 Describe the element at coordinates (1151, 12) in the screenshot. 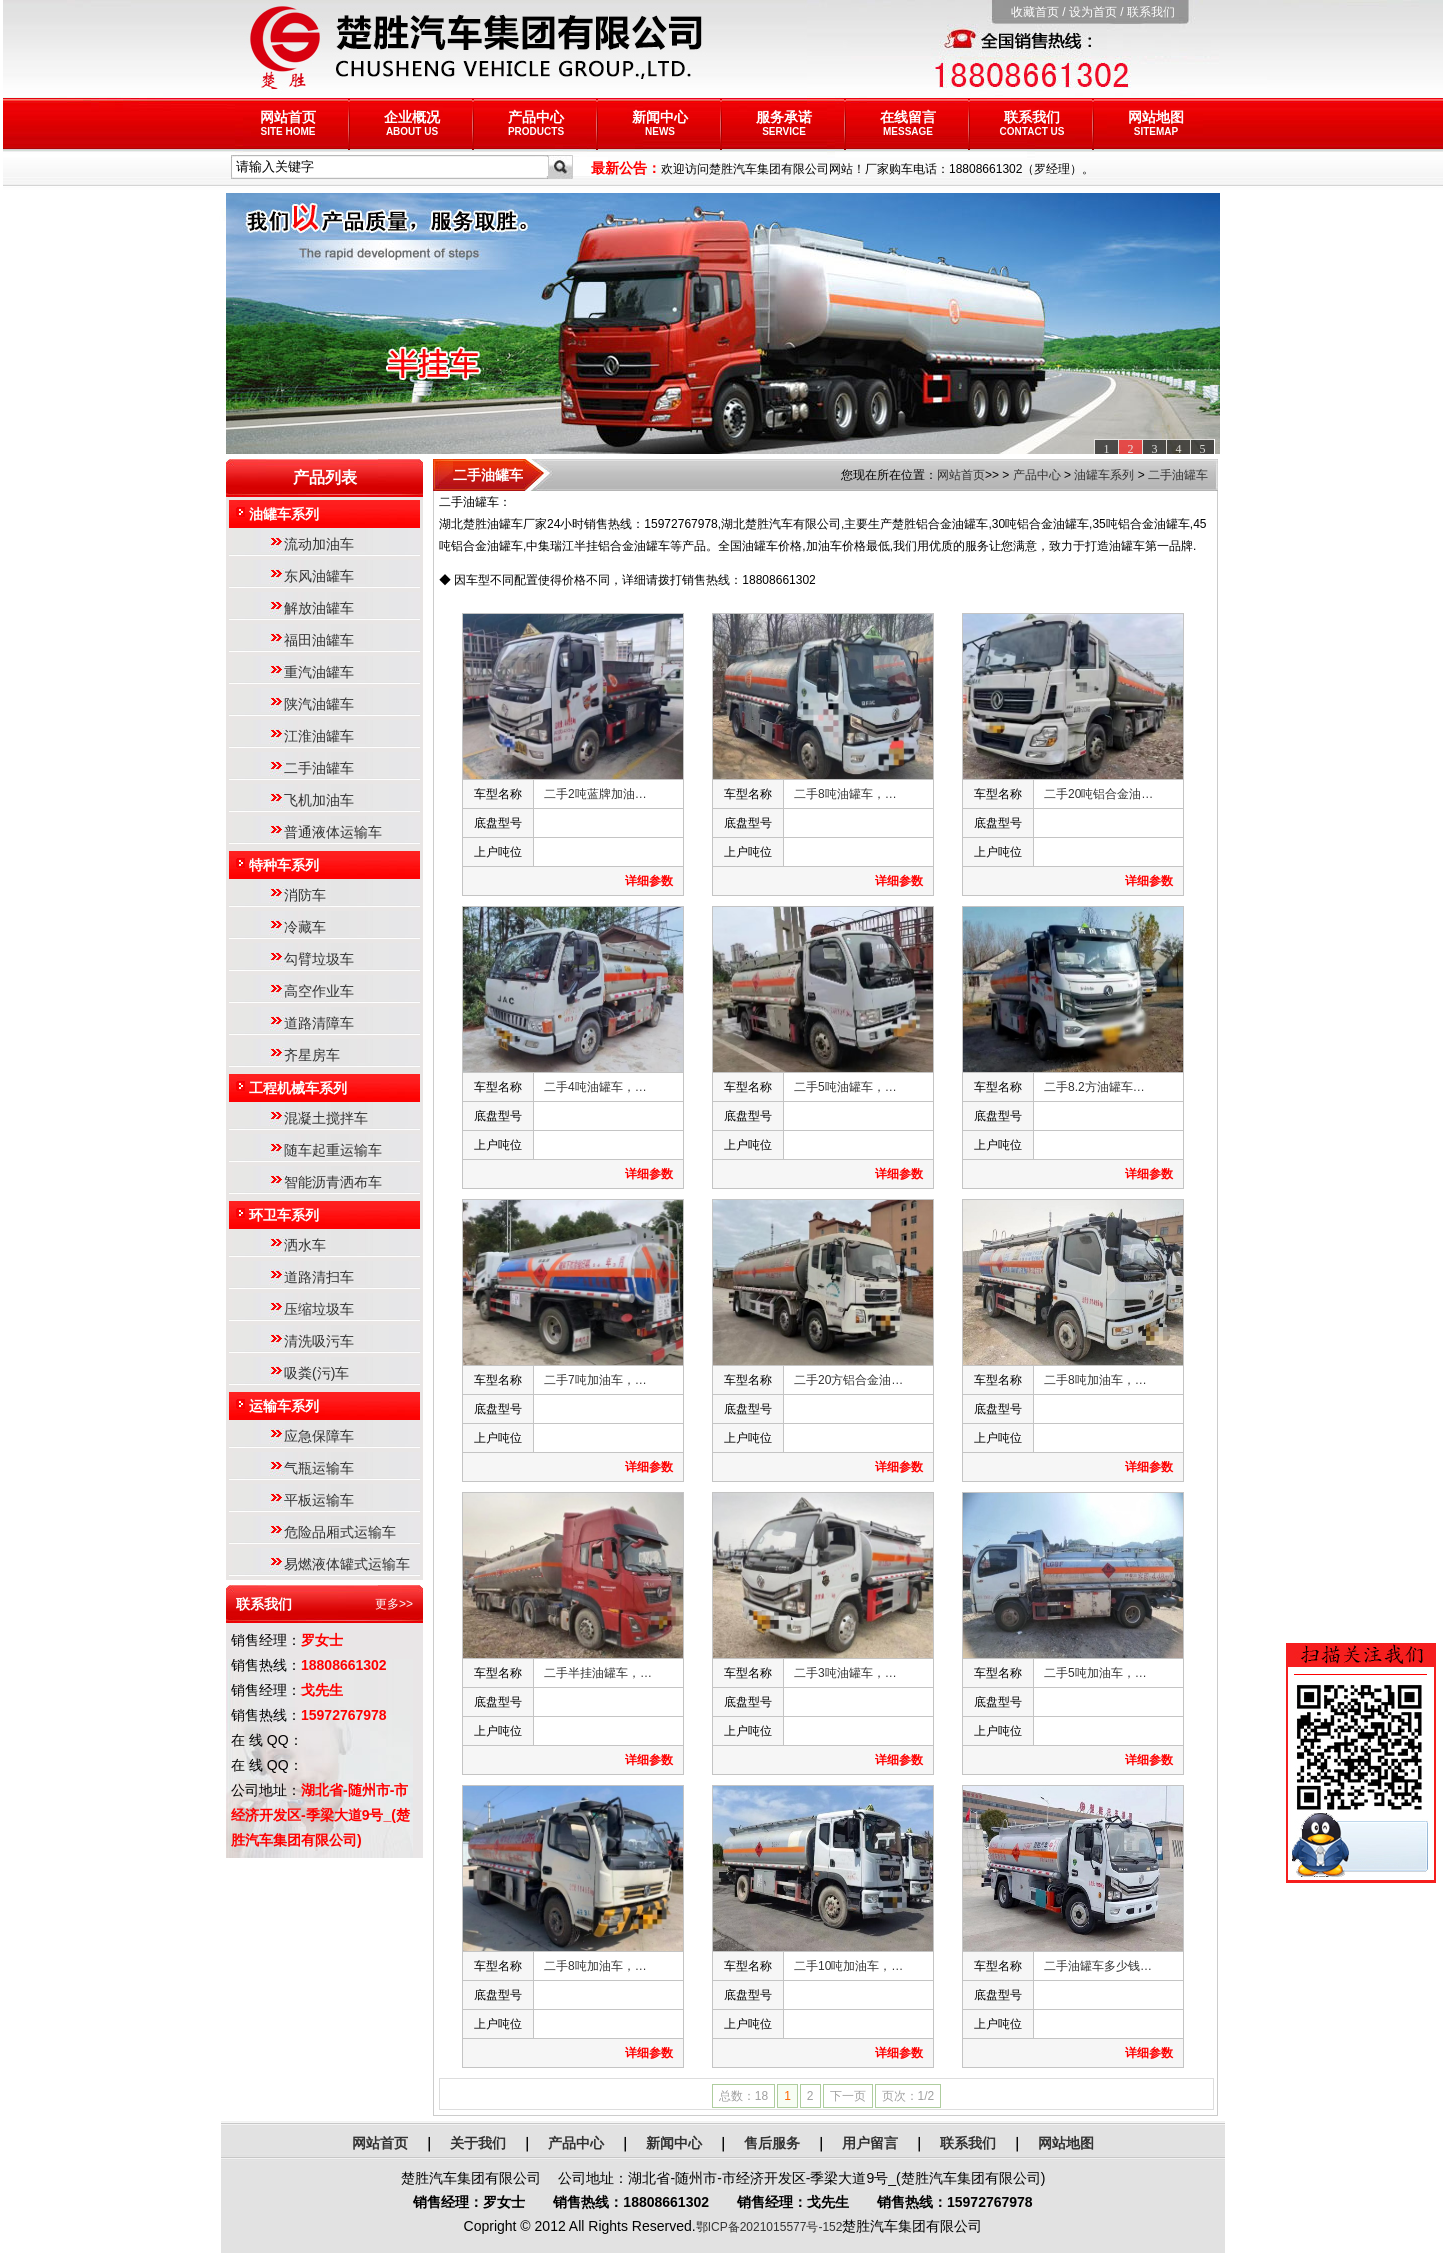

I see `联系我们` at that location.